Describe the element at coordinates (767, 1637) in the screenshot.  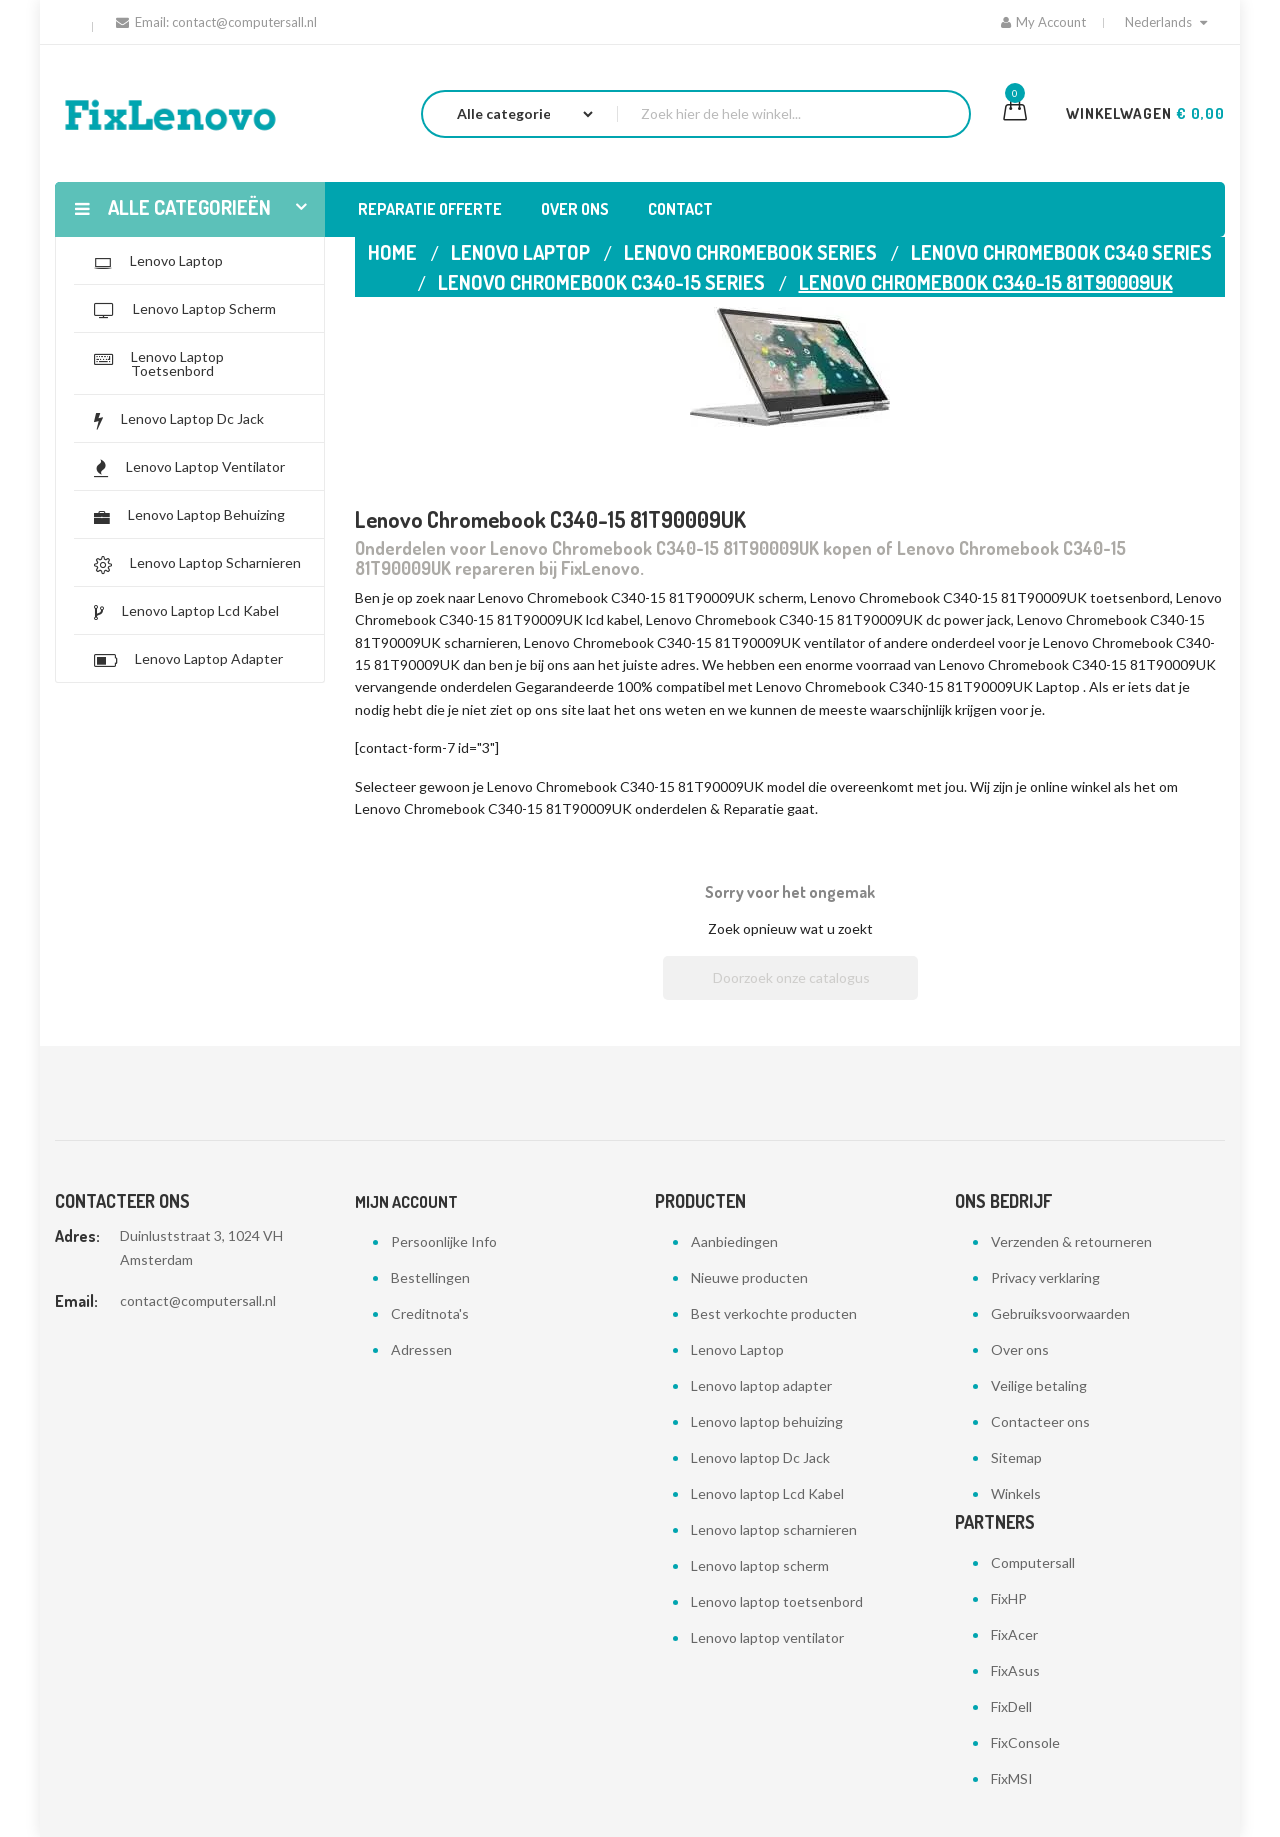
I see `Lenovo laptop ventilator` at that location.